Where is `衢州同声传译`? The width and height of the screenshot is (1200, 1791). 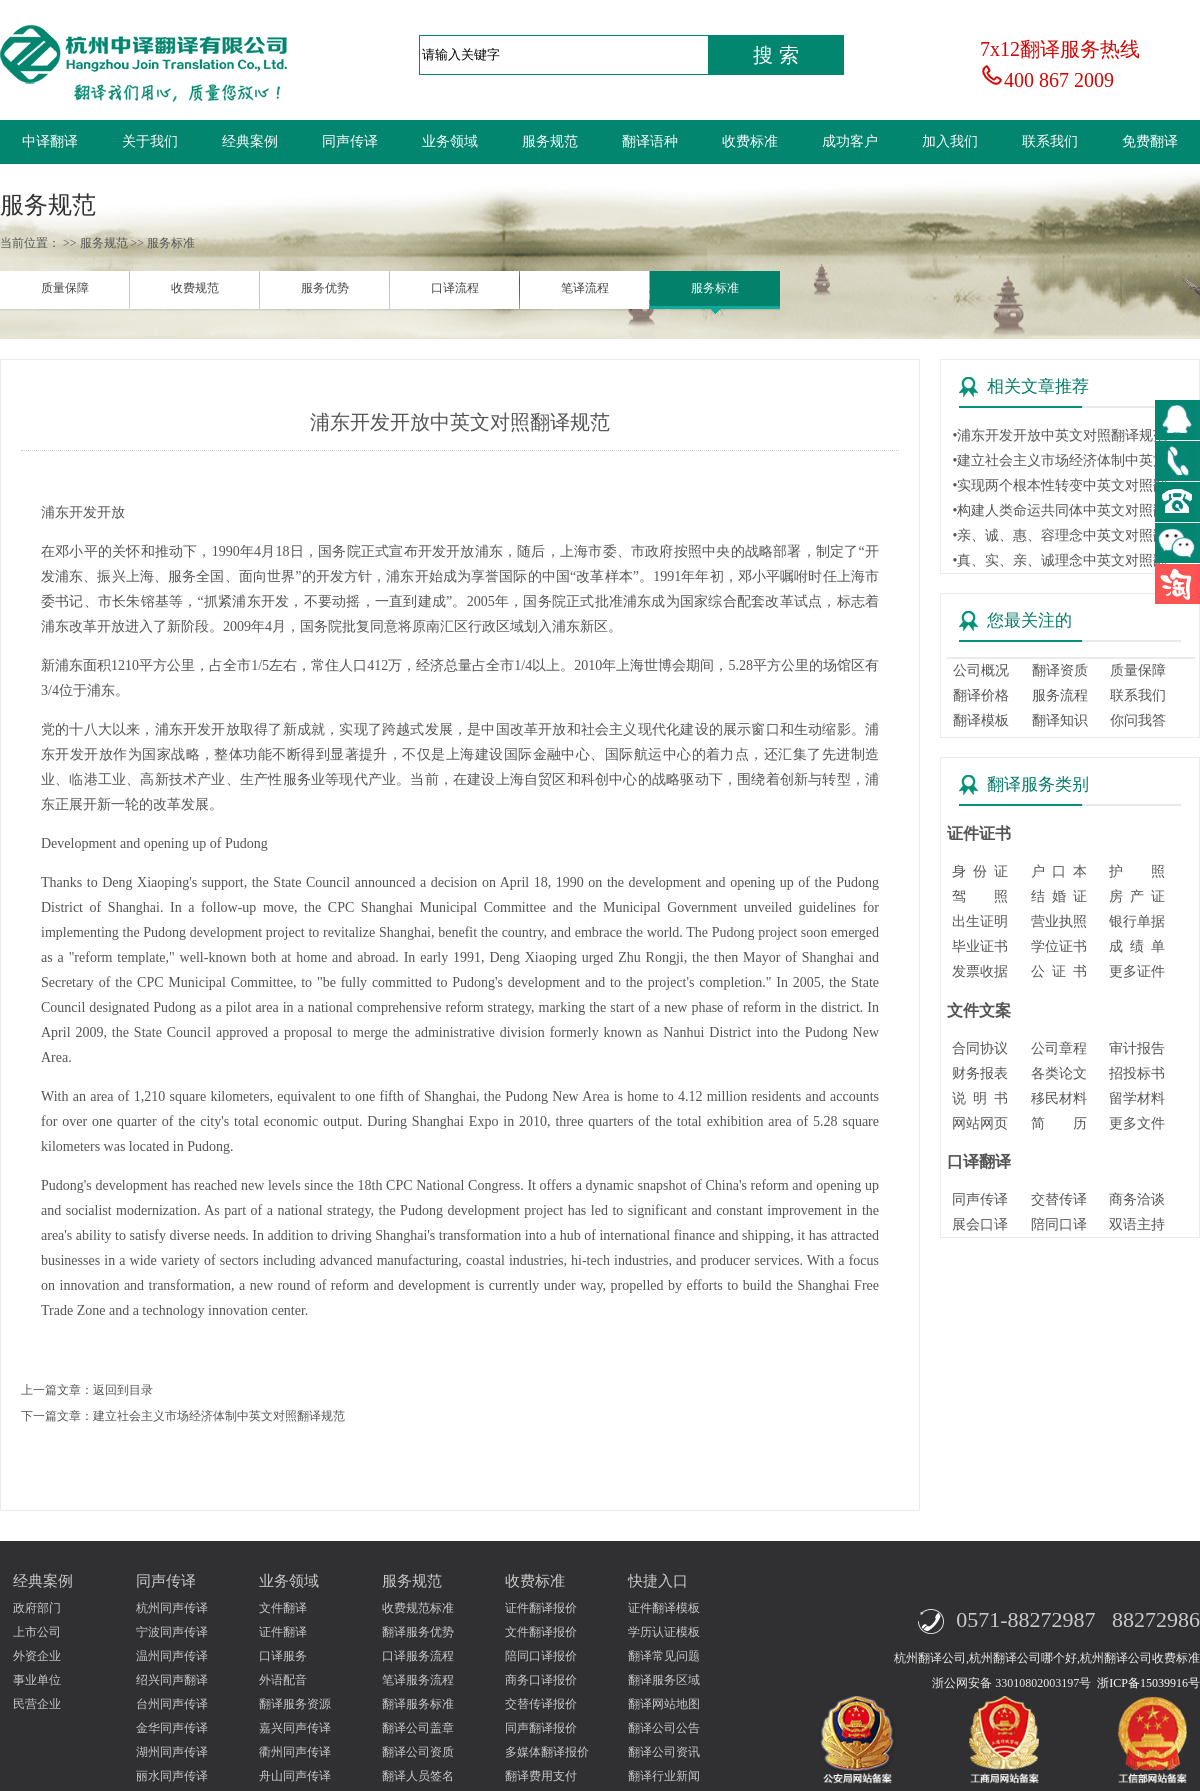
衢州同声传译 is located at coordinates (295, 1752).